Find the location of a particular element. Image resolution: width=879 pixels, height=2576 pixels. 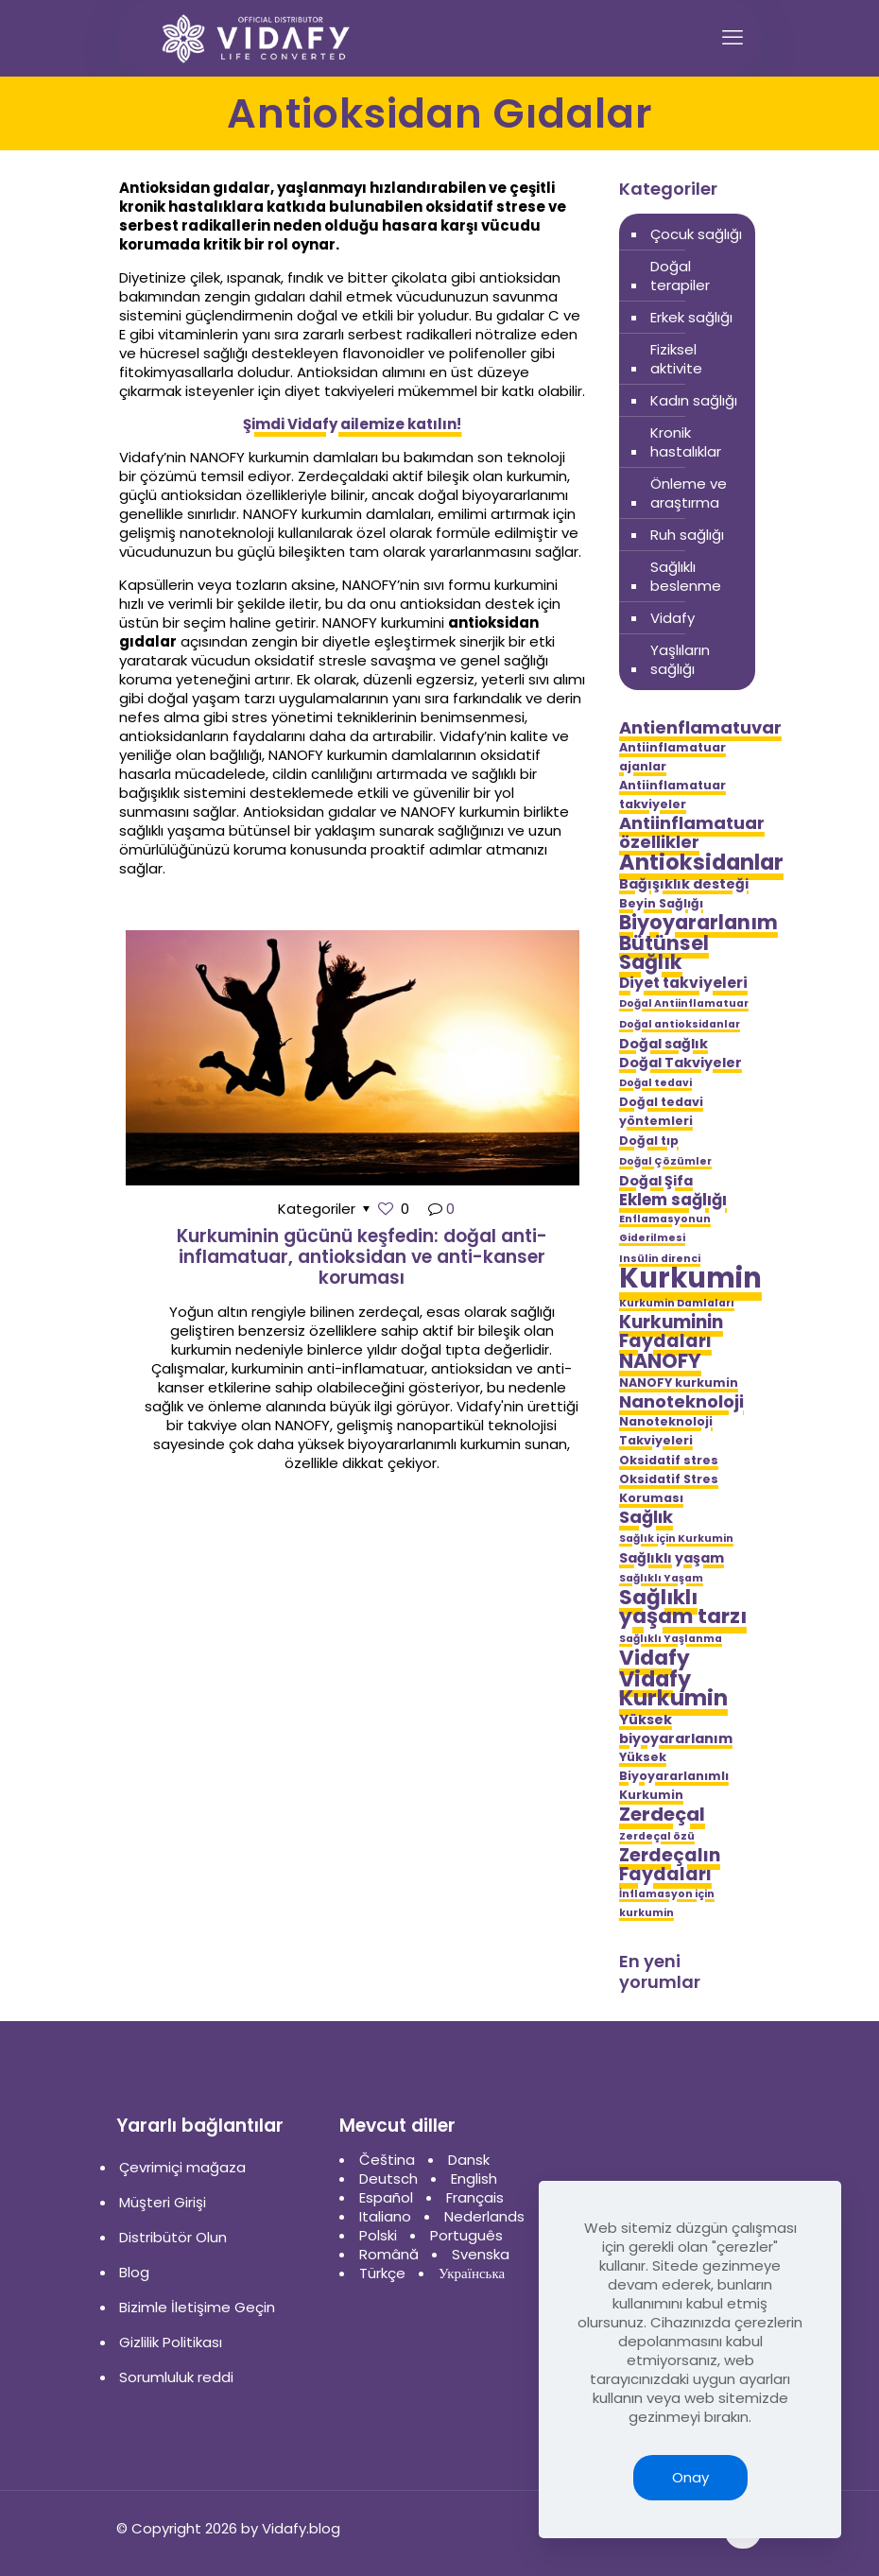

Sağlıklı yaşam tarzı [Sağlıklı yaşam tarzı (13 öge)] is located at coordinates (683, 1607).